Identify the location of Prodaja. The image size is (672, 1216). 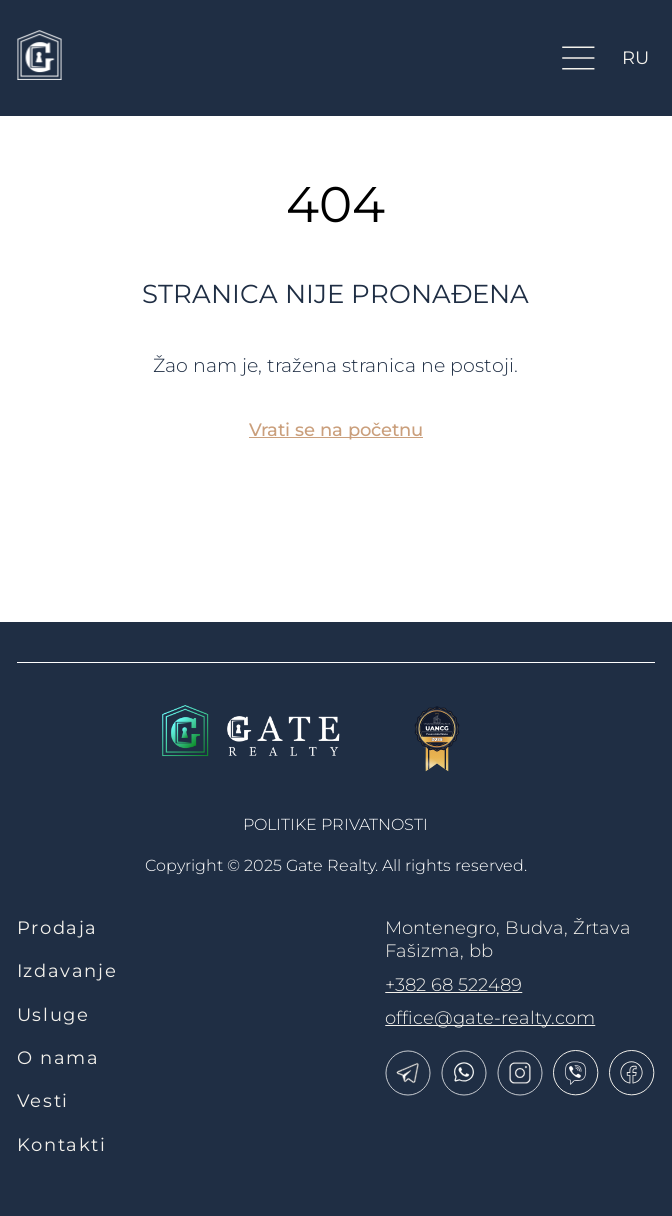
(57, 928).